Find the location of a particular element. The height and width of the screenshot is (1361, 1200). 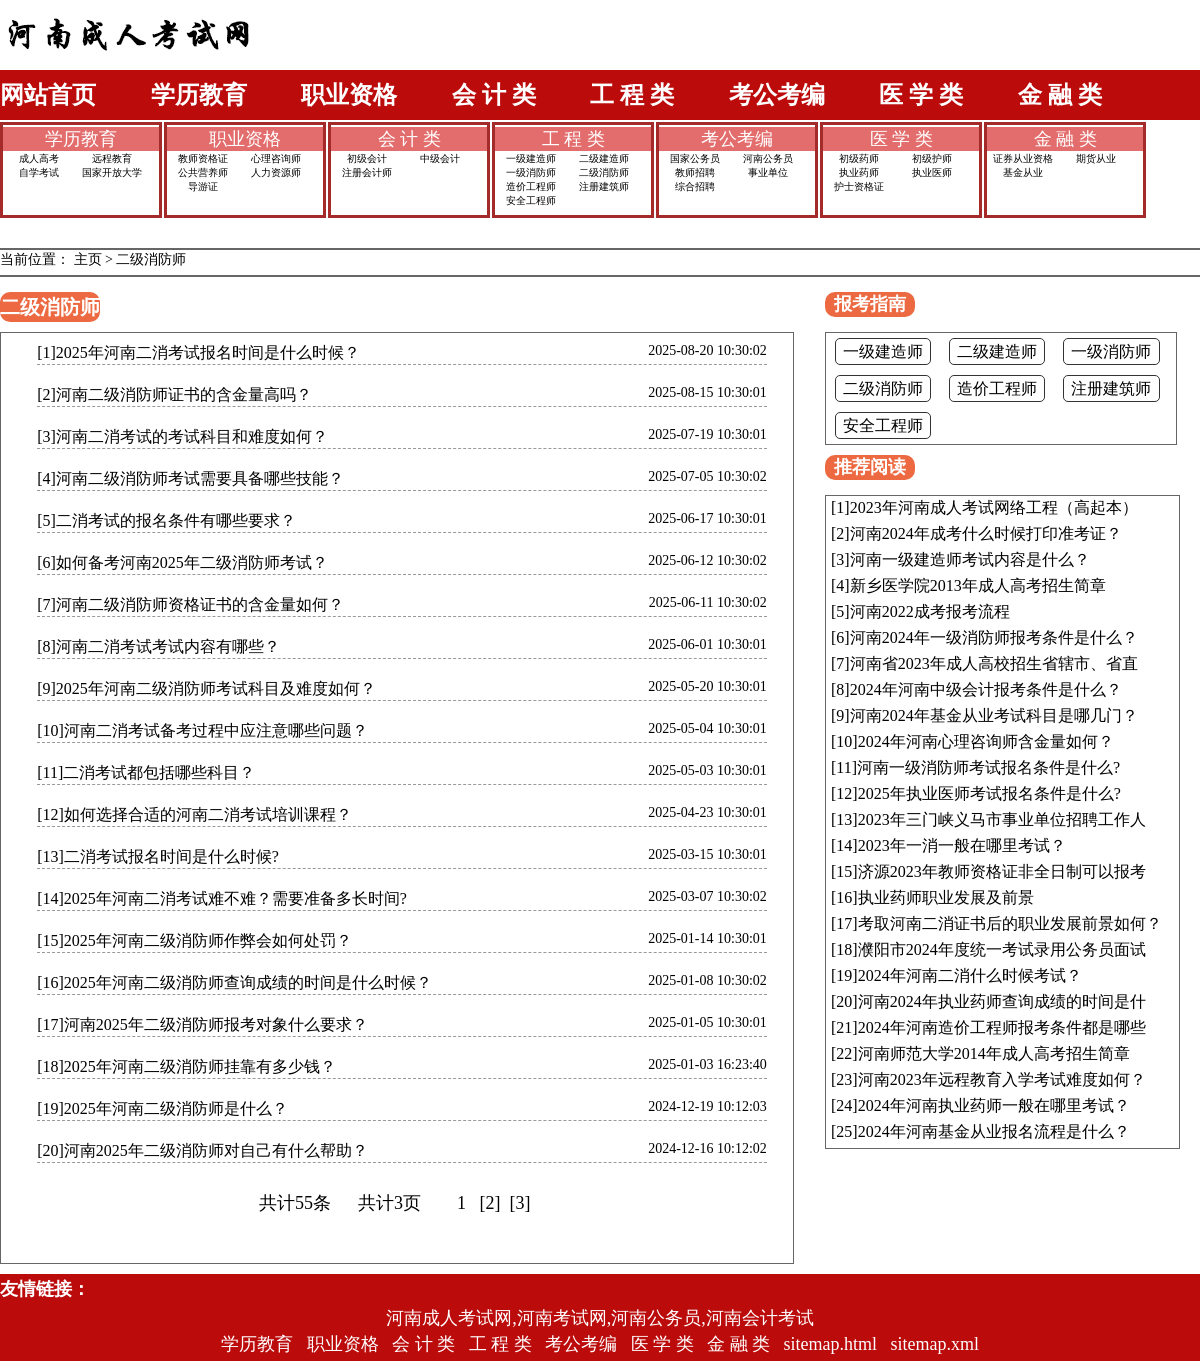

[3]河南二消考试的考试科目和难度如何？ is located at coordinates (182, 436).